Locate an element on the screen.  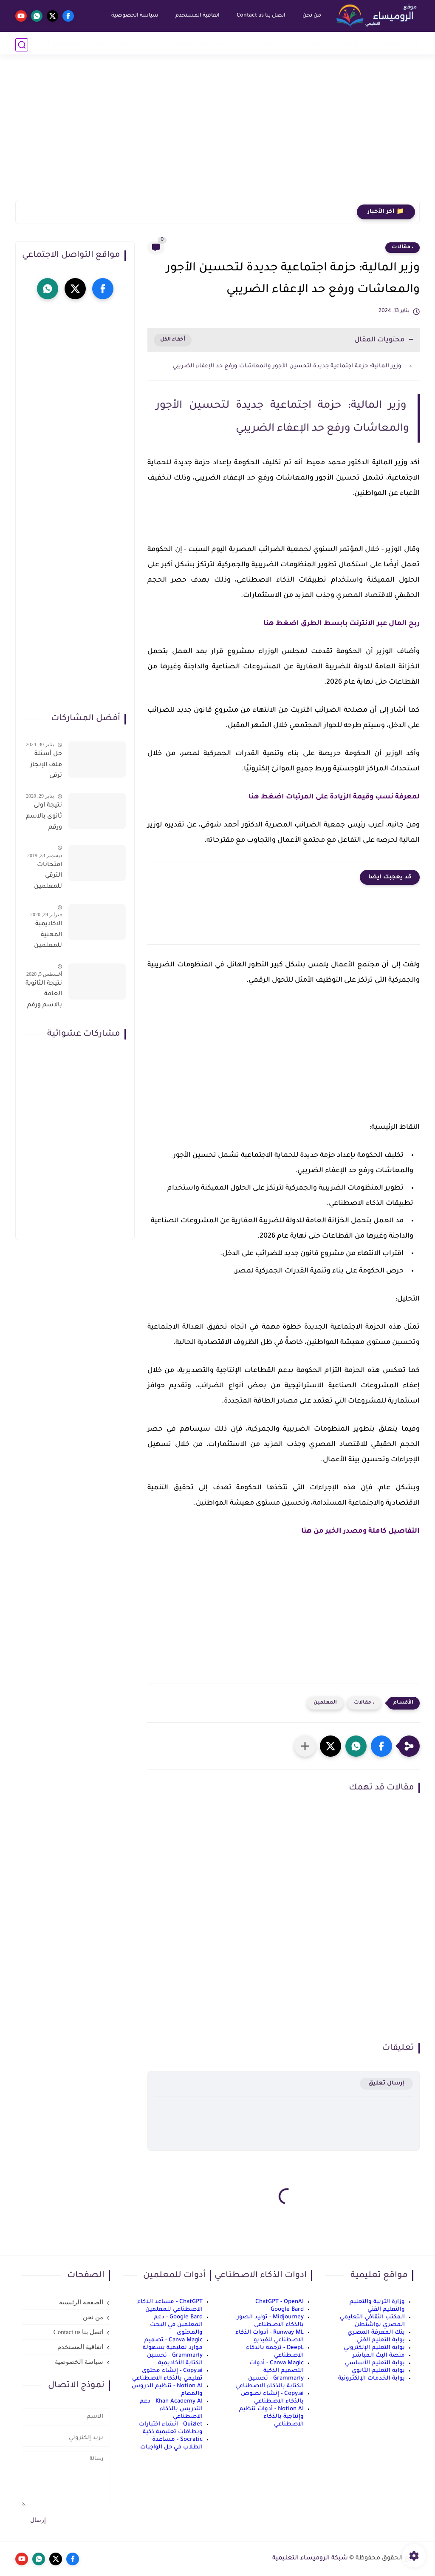
الربح من الانترنت is located at coordinates (135, 44).